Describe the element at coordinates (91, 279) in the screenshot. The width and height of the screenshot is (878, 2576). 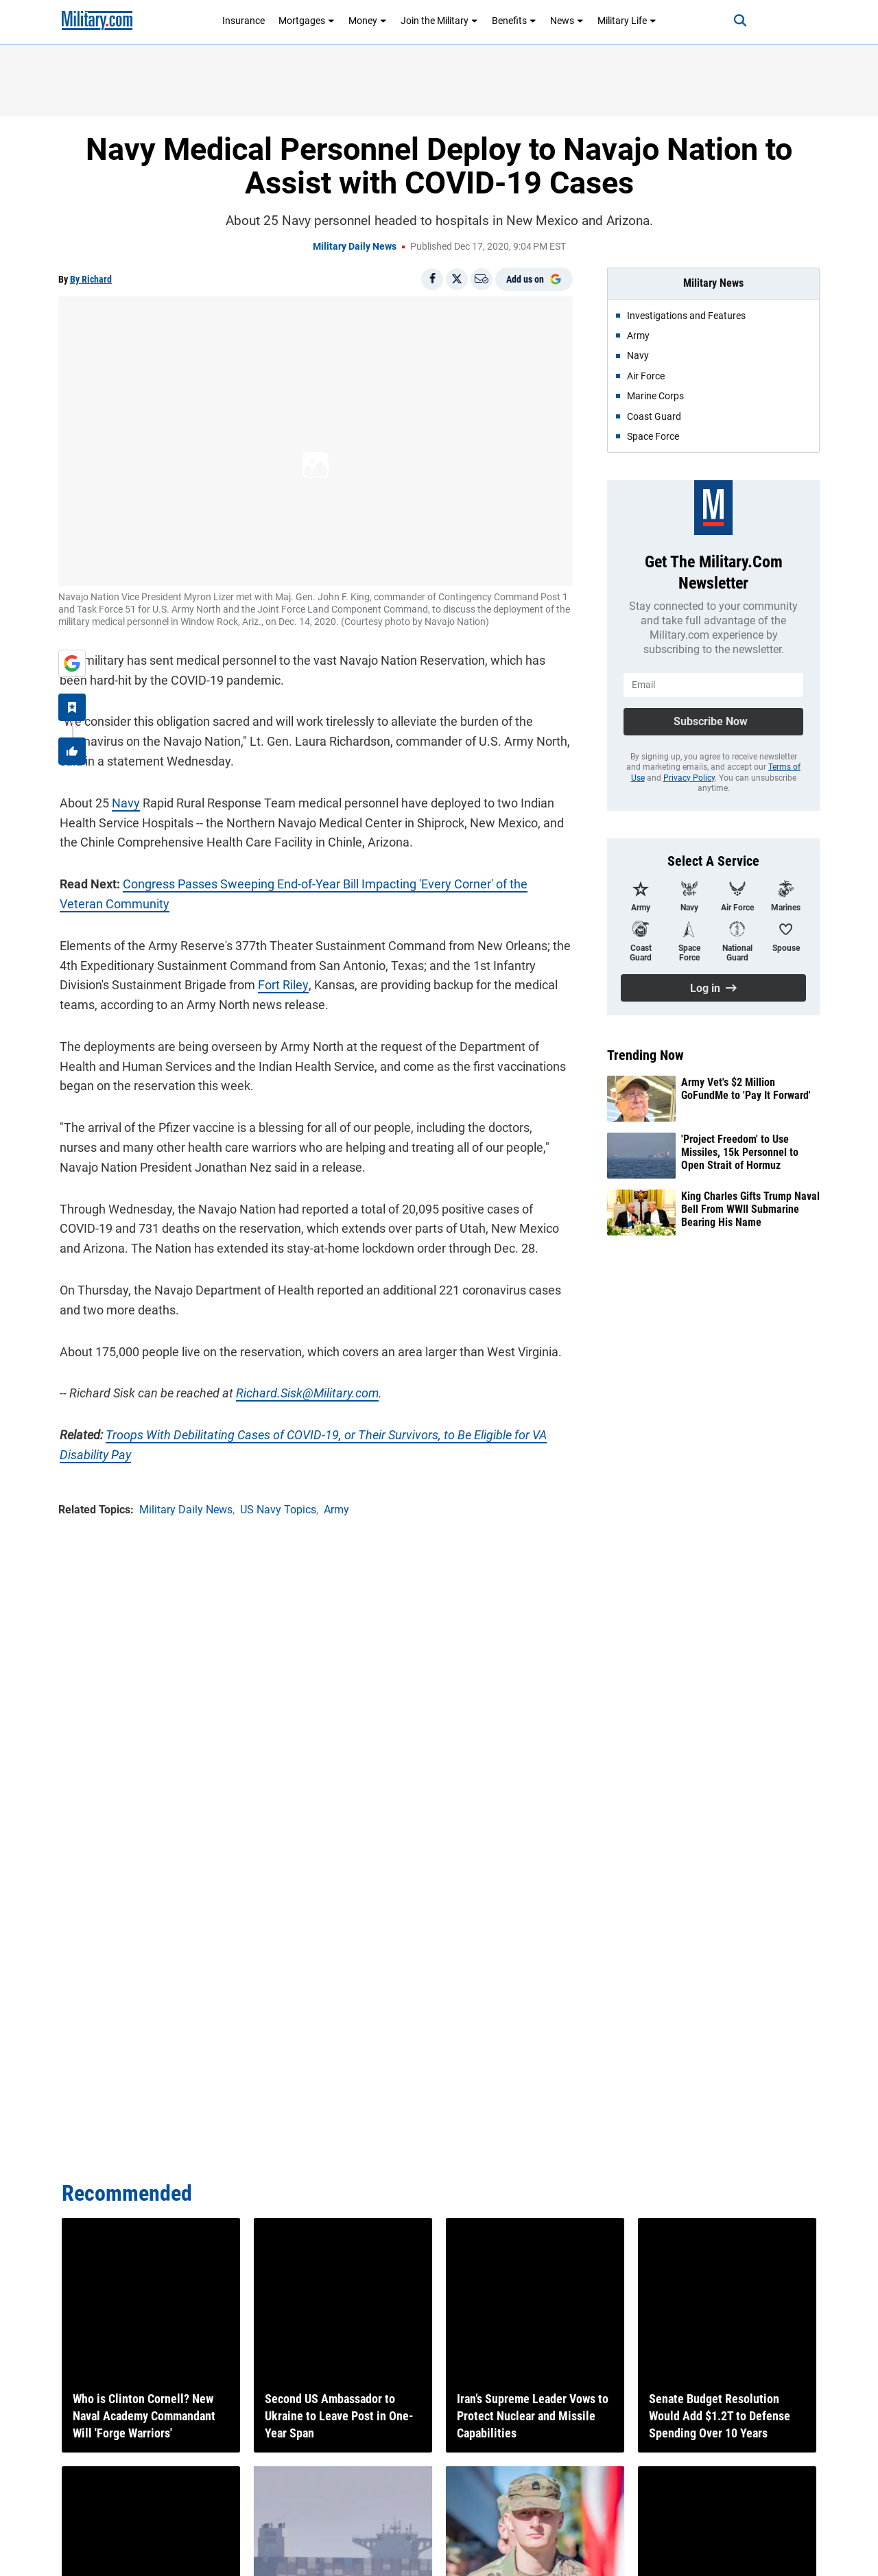
I see `By Richard` at that location.